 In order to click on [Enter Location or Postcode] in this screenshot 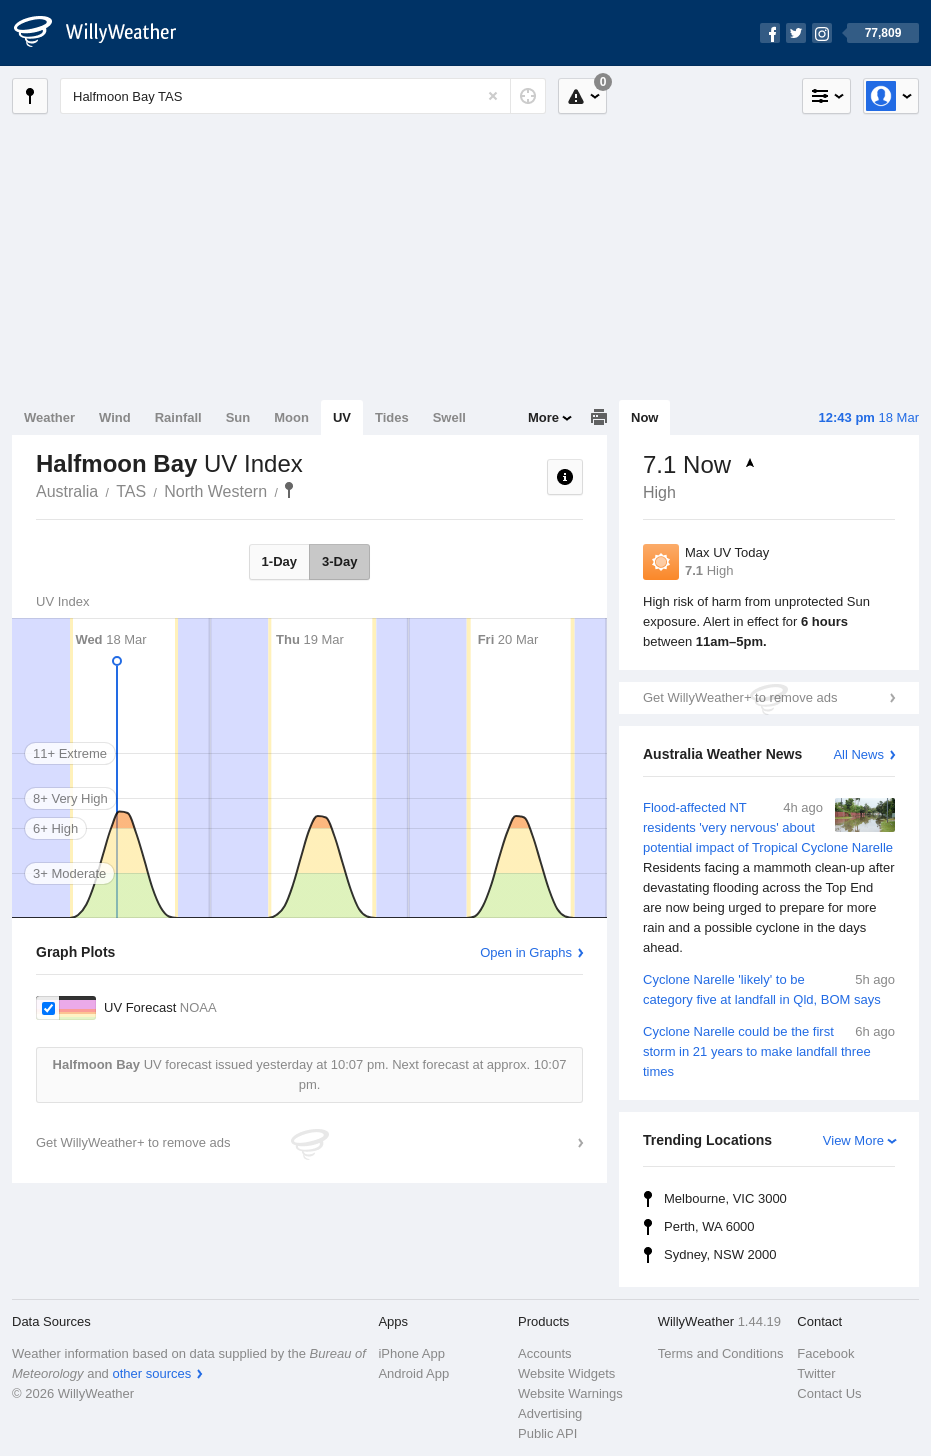, I will do `click(303, 96)`.